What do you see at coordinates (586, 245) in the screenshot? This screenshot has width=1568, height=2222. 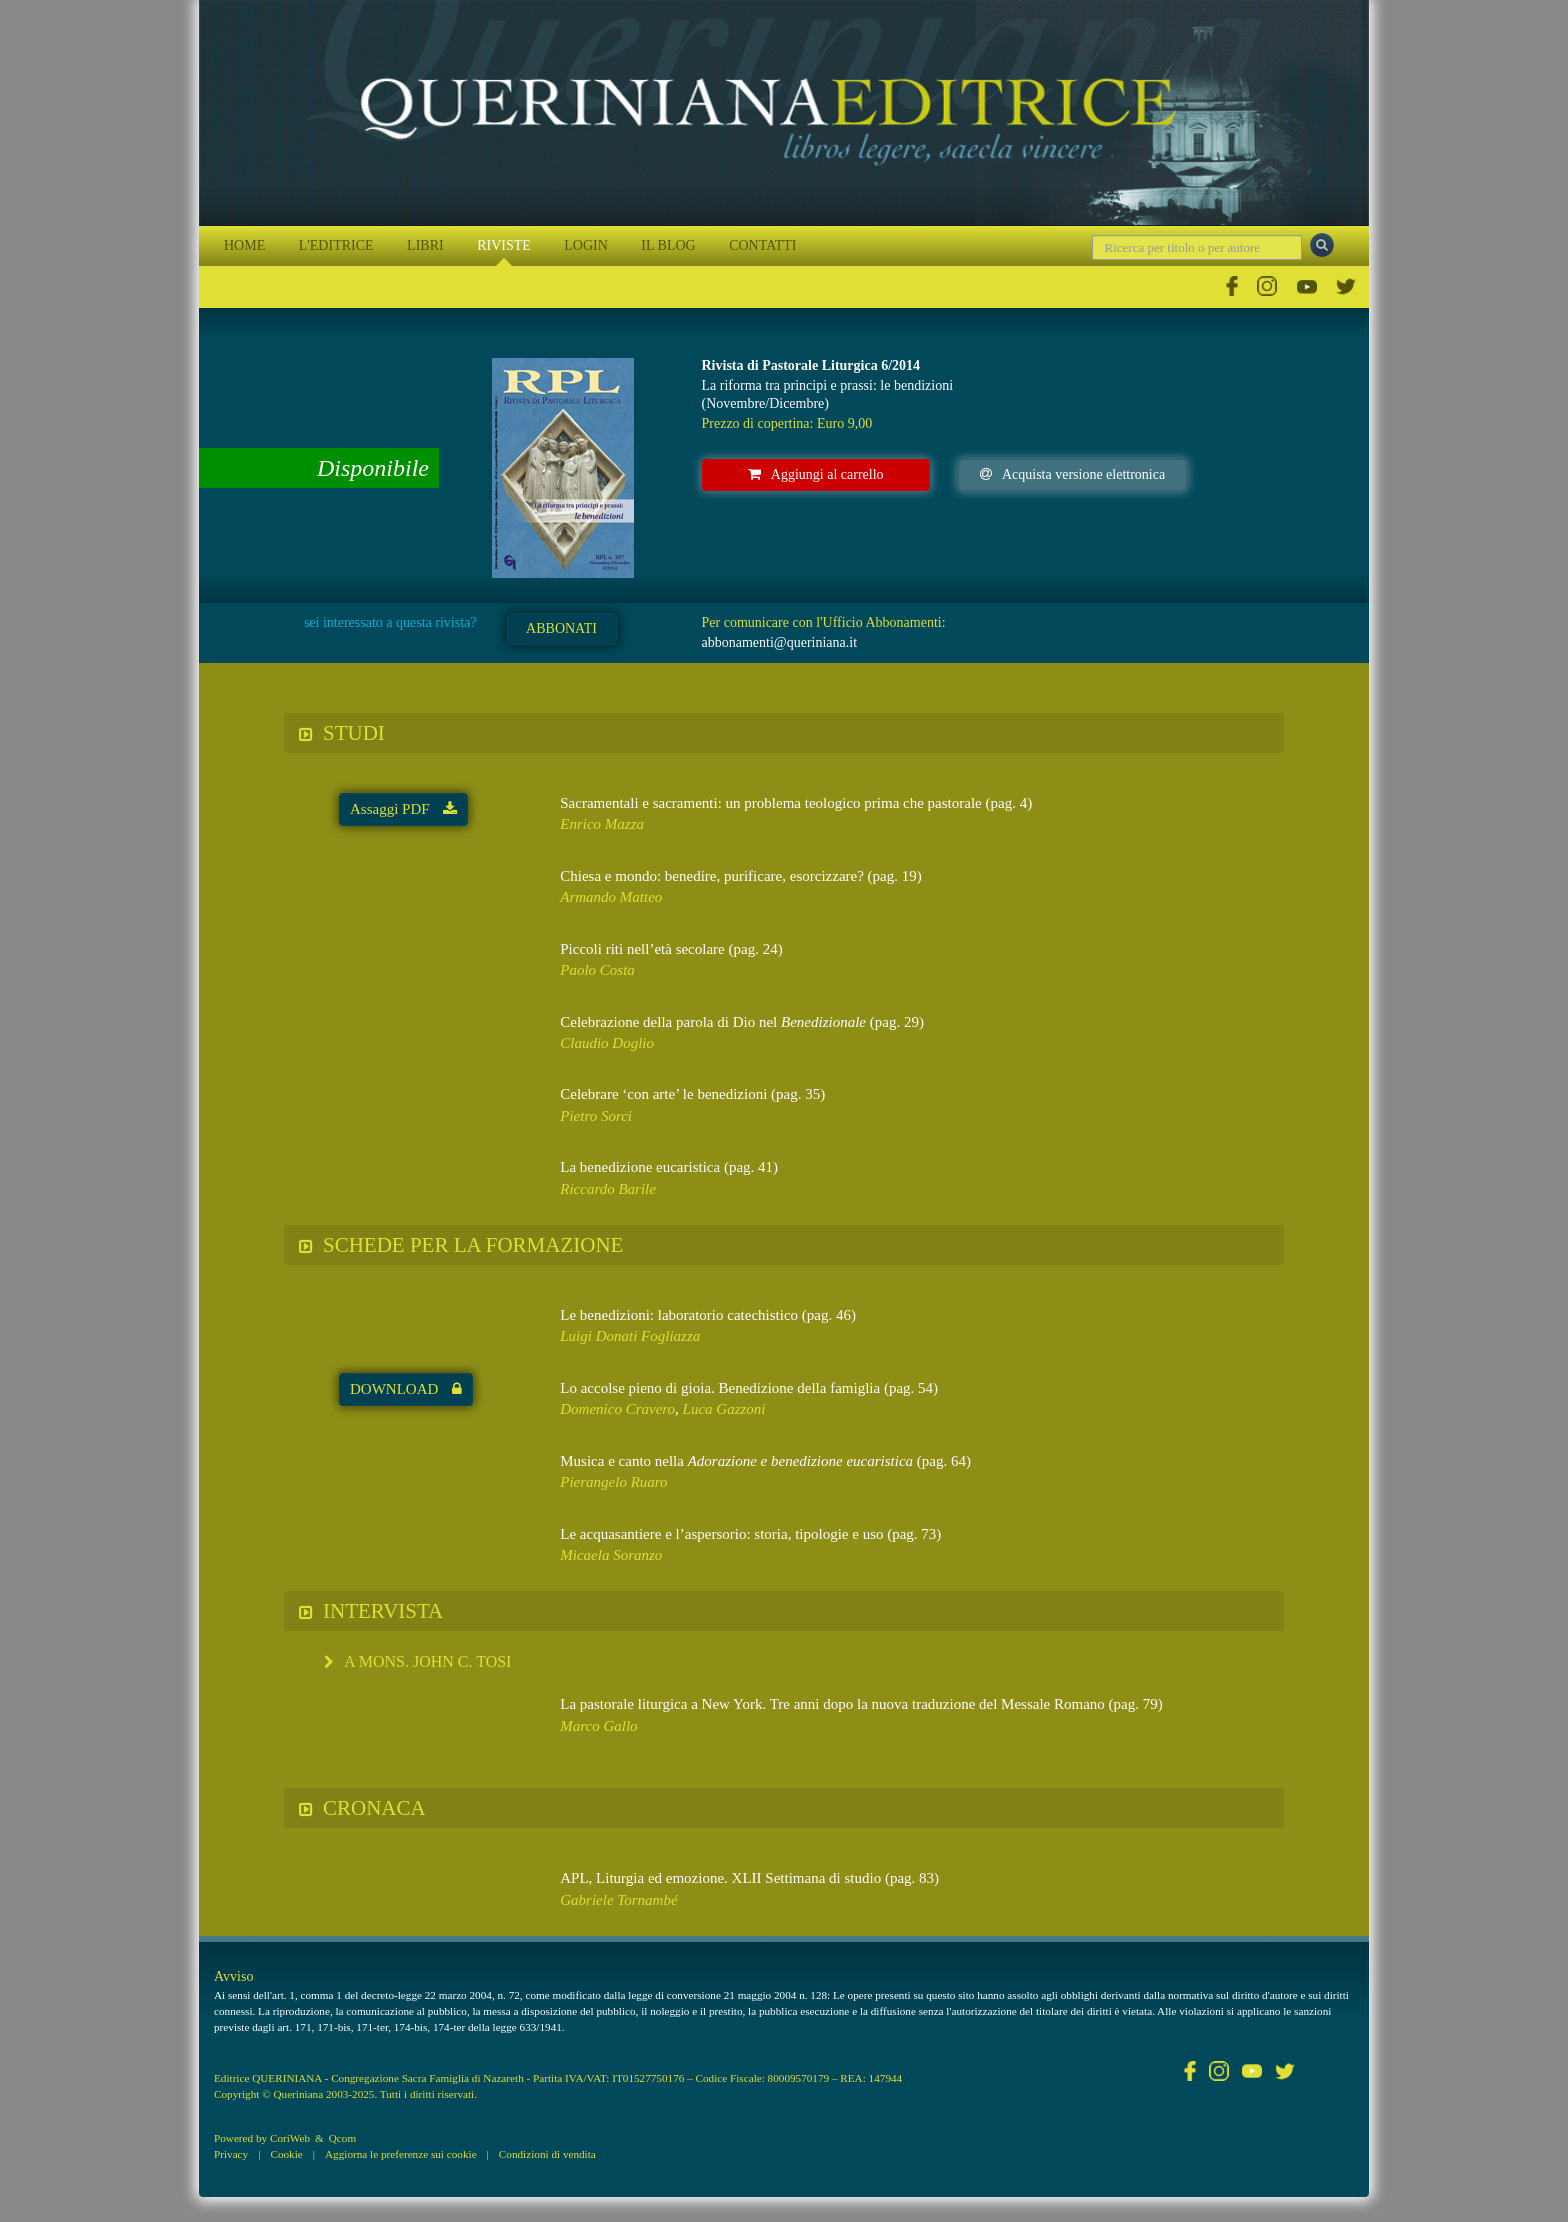 I see `LOGIN` at bounding box center [586, 245].